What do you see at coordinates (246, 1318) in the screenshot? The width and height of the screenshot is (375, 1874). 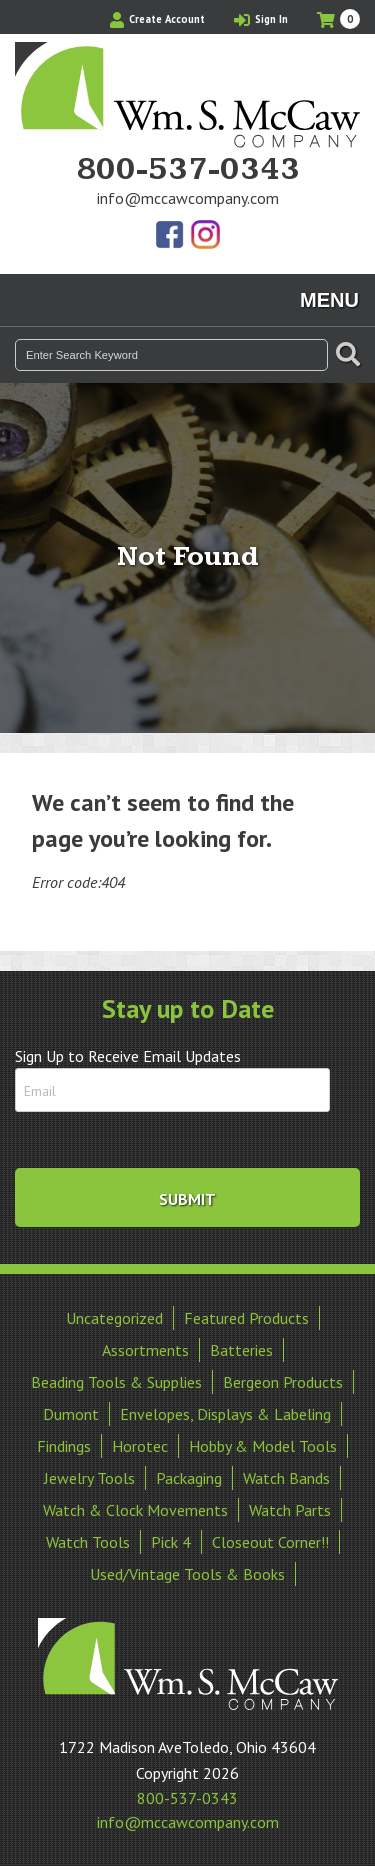 I see `Featured Products` at bounding box center [246, 1318].